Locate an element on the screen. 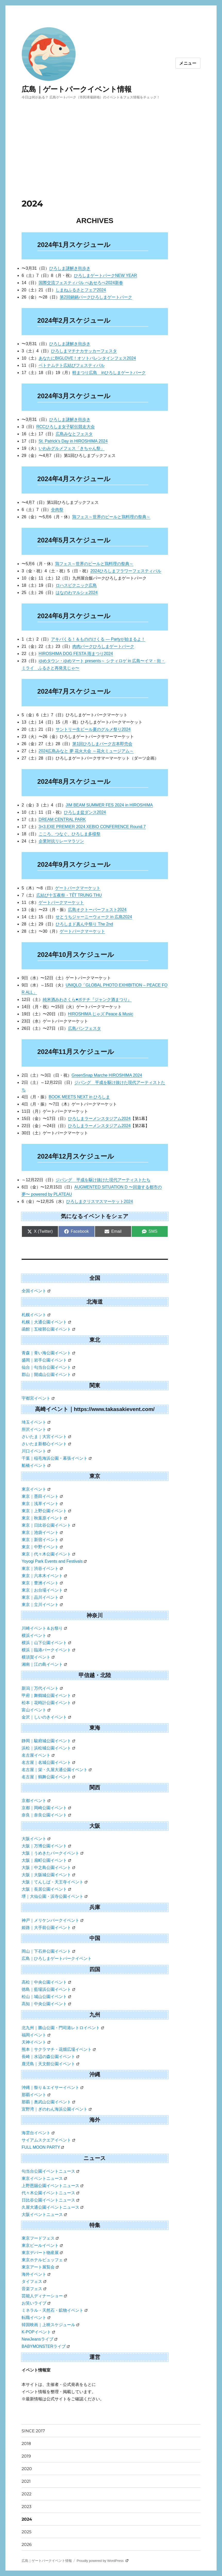  2024 is located at coordinates (27, 2519).